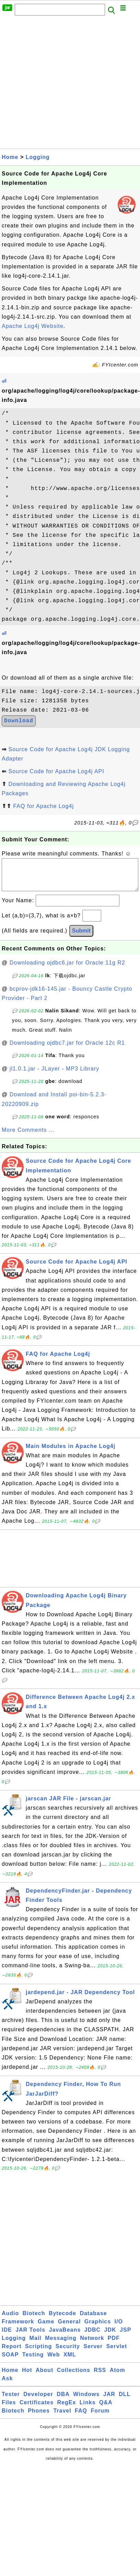  What do you see at coordinates (30, 2337) in the screenshot?
I see `JAR Tools` at bounding box center [30, 2337].